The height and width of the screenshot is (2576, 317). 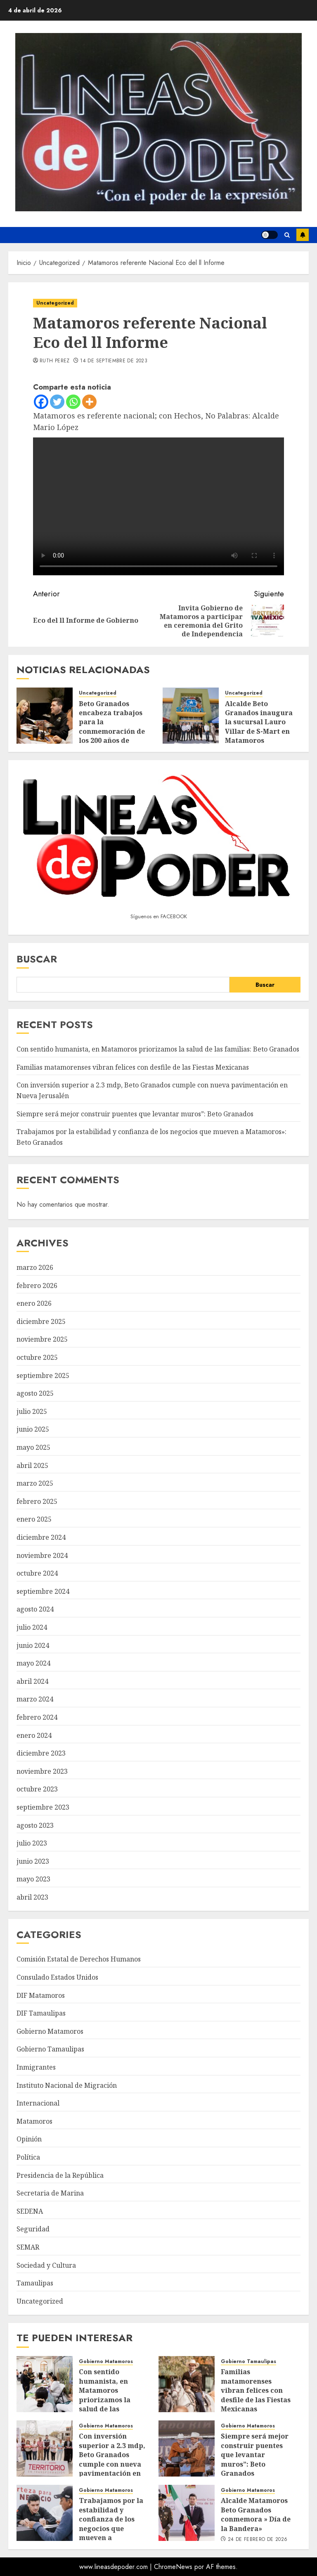 What do you see at coordinates (41, 2013) in the screenshot?
I see `DIF Tamaulipas` at bounding box center [41, 2013].